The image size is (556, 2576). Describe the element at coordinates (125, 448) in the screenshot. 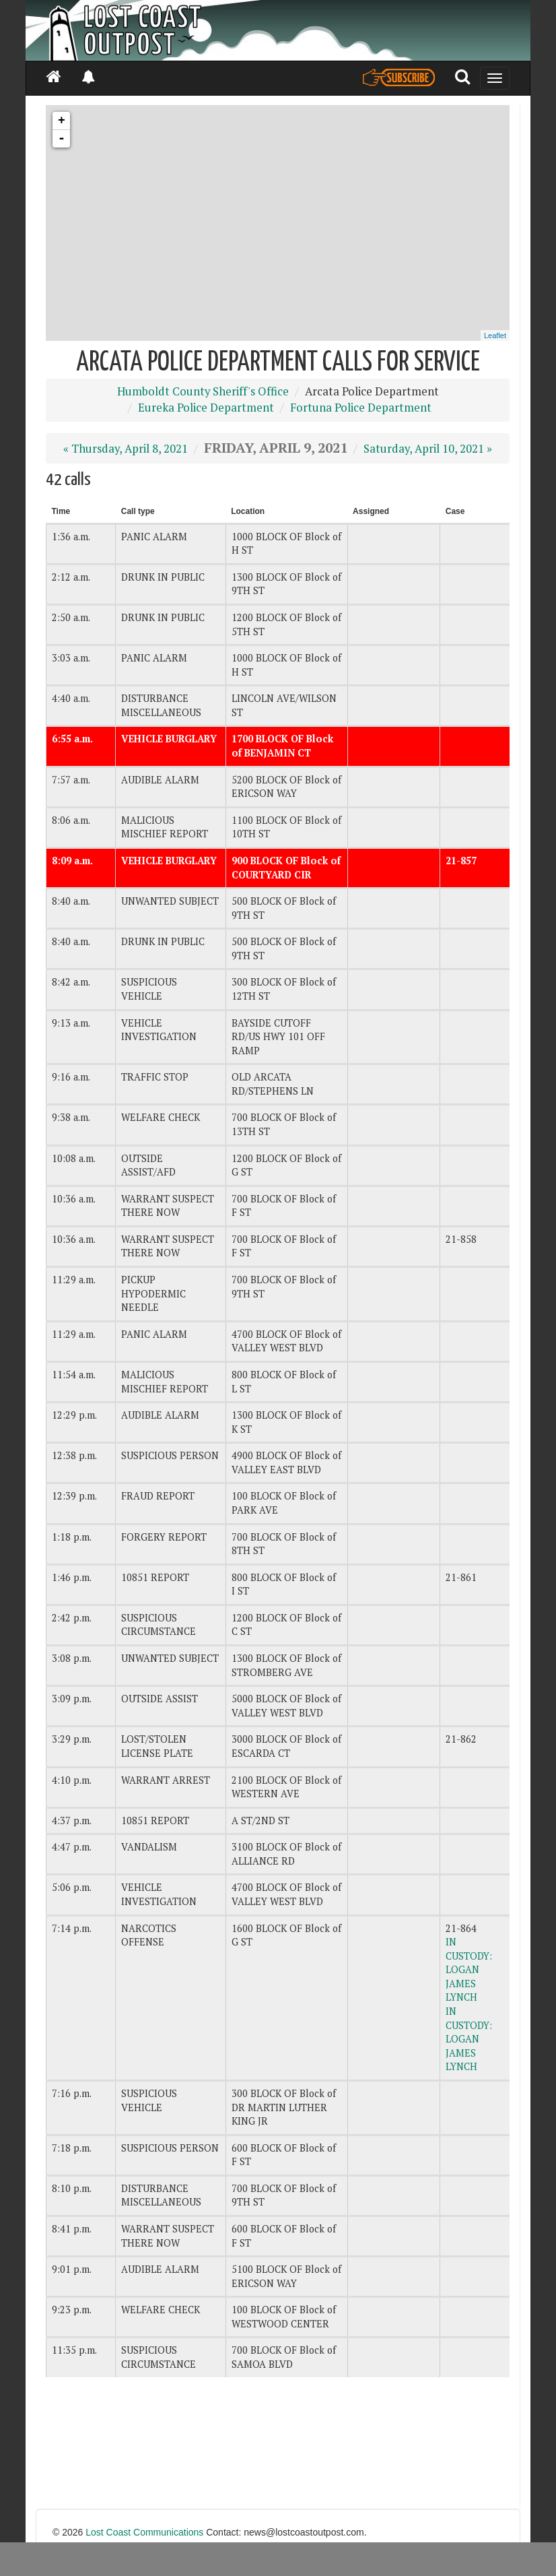

I see `« Thursday, April 8, 2021` at that location.